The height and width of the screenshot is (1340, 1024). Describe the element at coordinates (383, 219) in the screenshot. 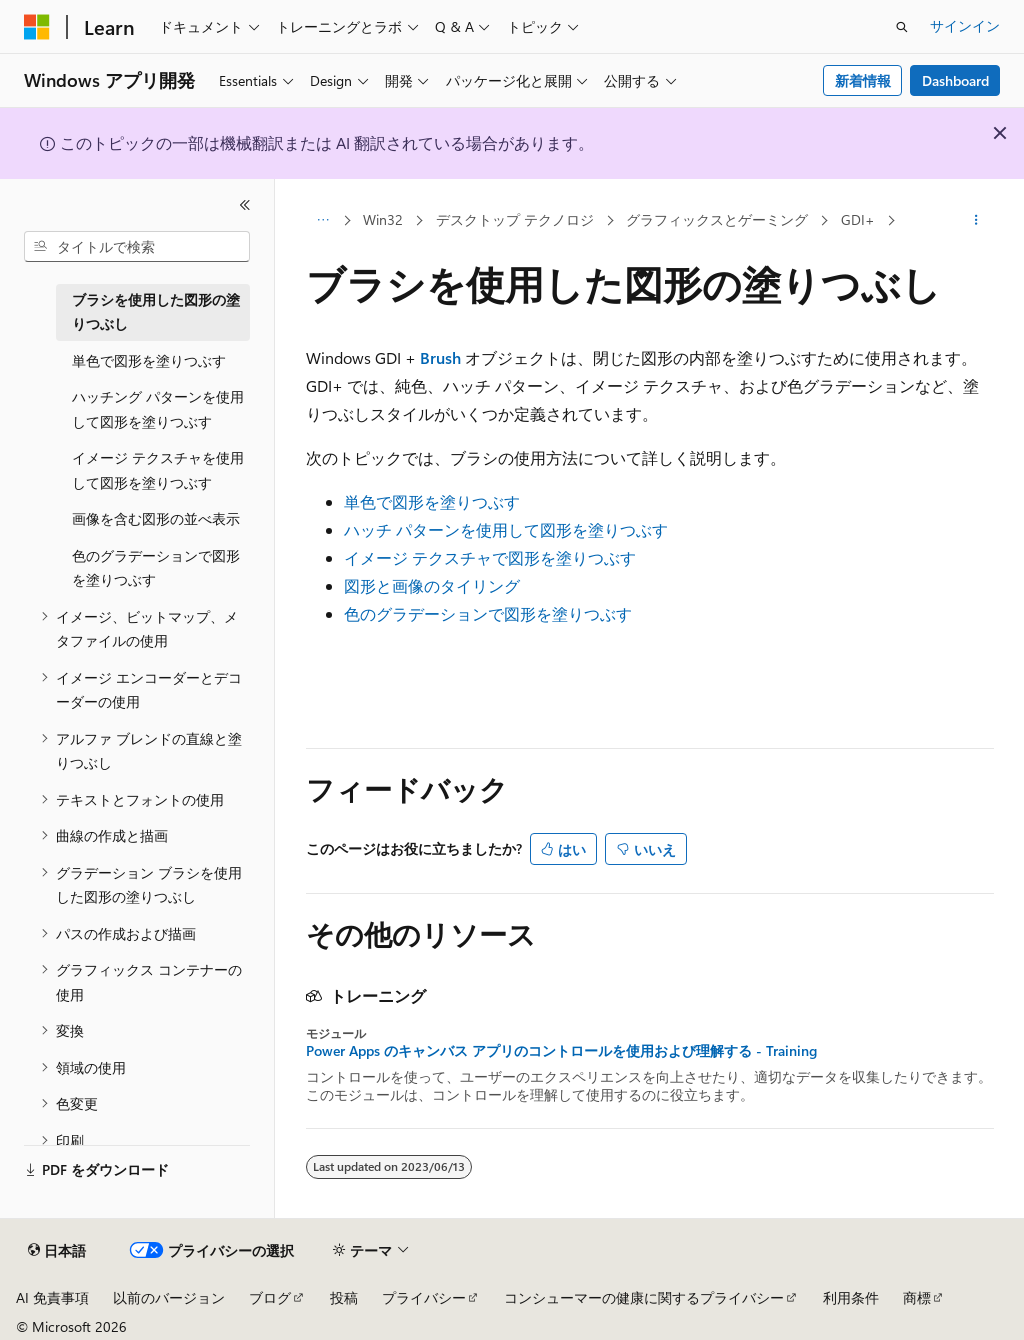

I see `Win32` at that location.